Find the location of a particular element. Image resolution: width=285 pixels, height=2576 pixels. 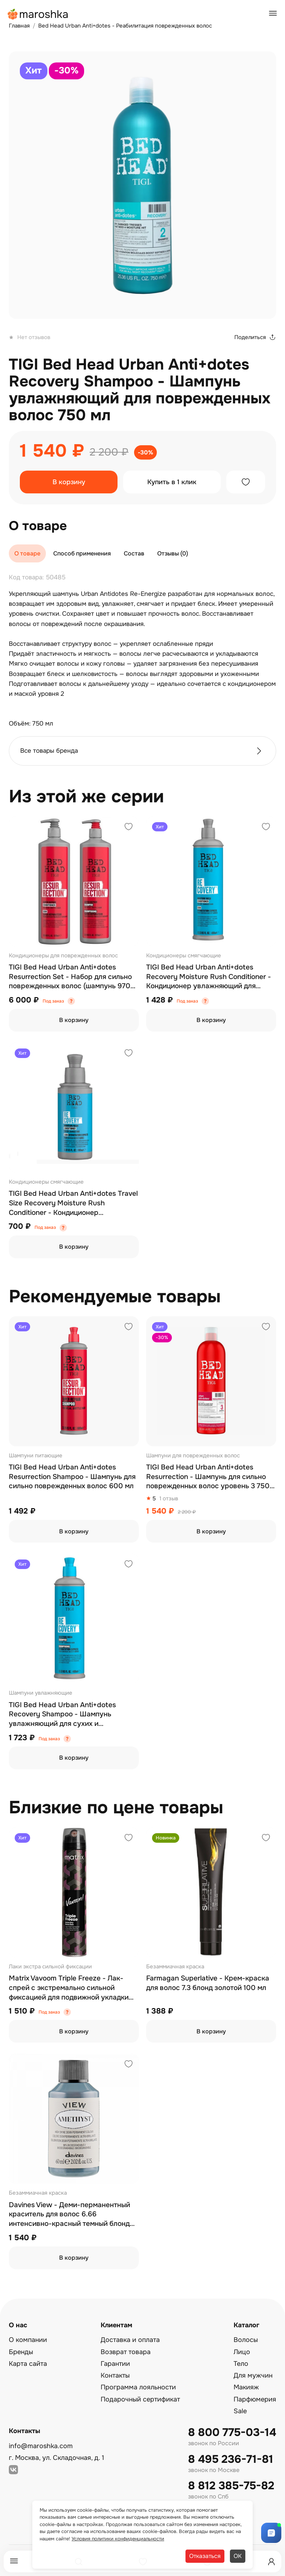

Farmagan Superlative - Крем-краска для волос 7.3 блонд золотой 100 мл is located at coordinates (207, 1983).